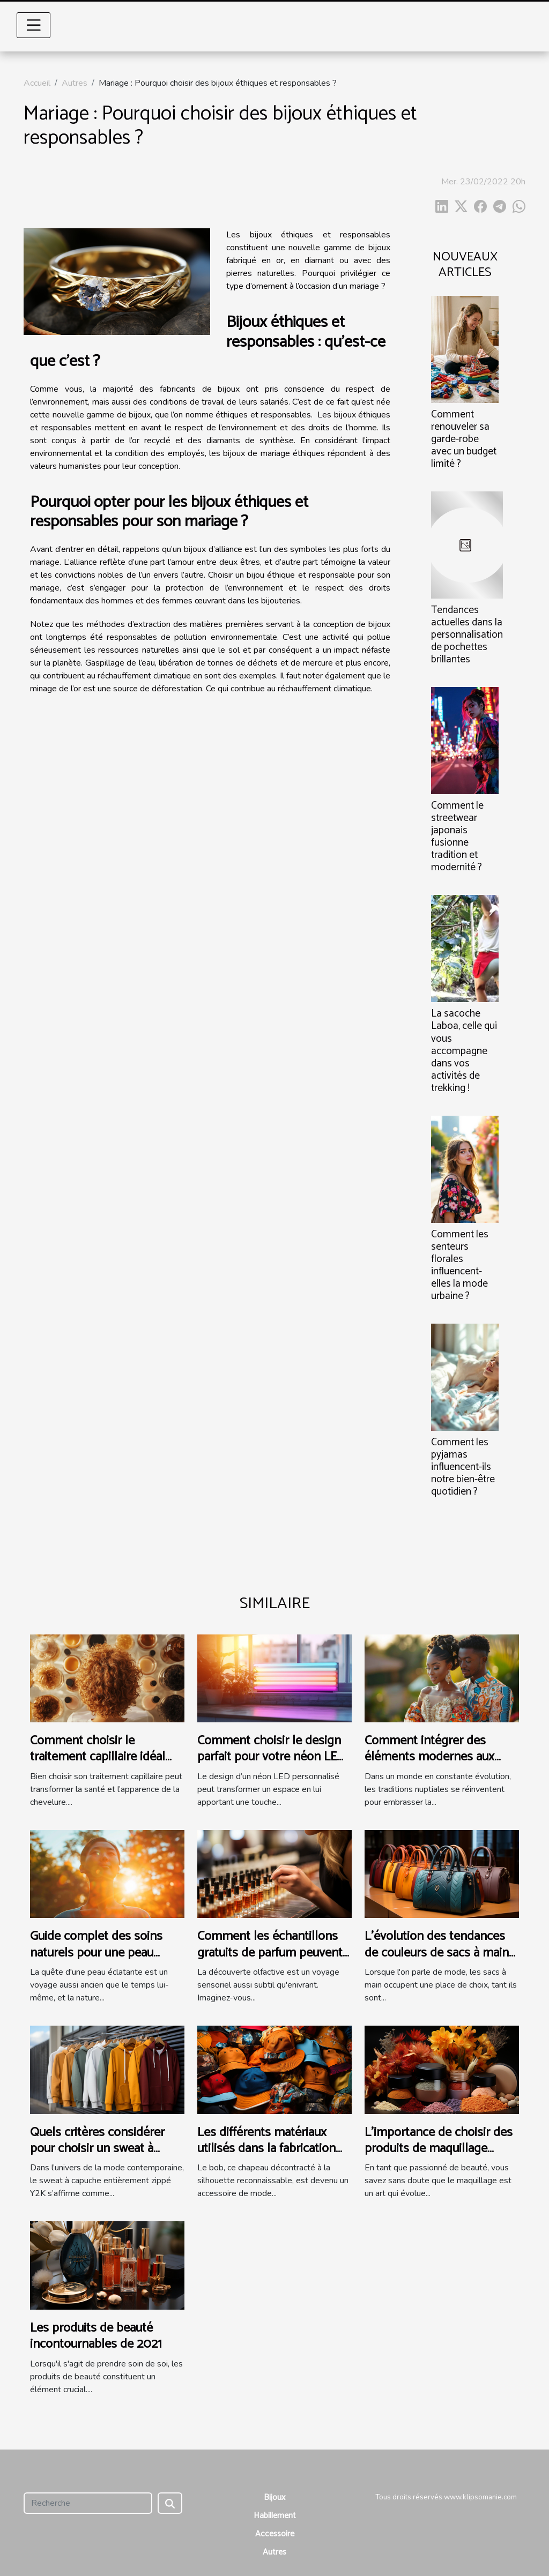  What do you see at coordinates (463, 439) in the screenshot?
I see `Comment renouveler sa garde-robe avec un budget limité ?` at bounding box center [463, 439].